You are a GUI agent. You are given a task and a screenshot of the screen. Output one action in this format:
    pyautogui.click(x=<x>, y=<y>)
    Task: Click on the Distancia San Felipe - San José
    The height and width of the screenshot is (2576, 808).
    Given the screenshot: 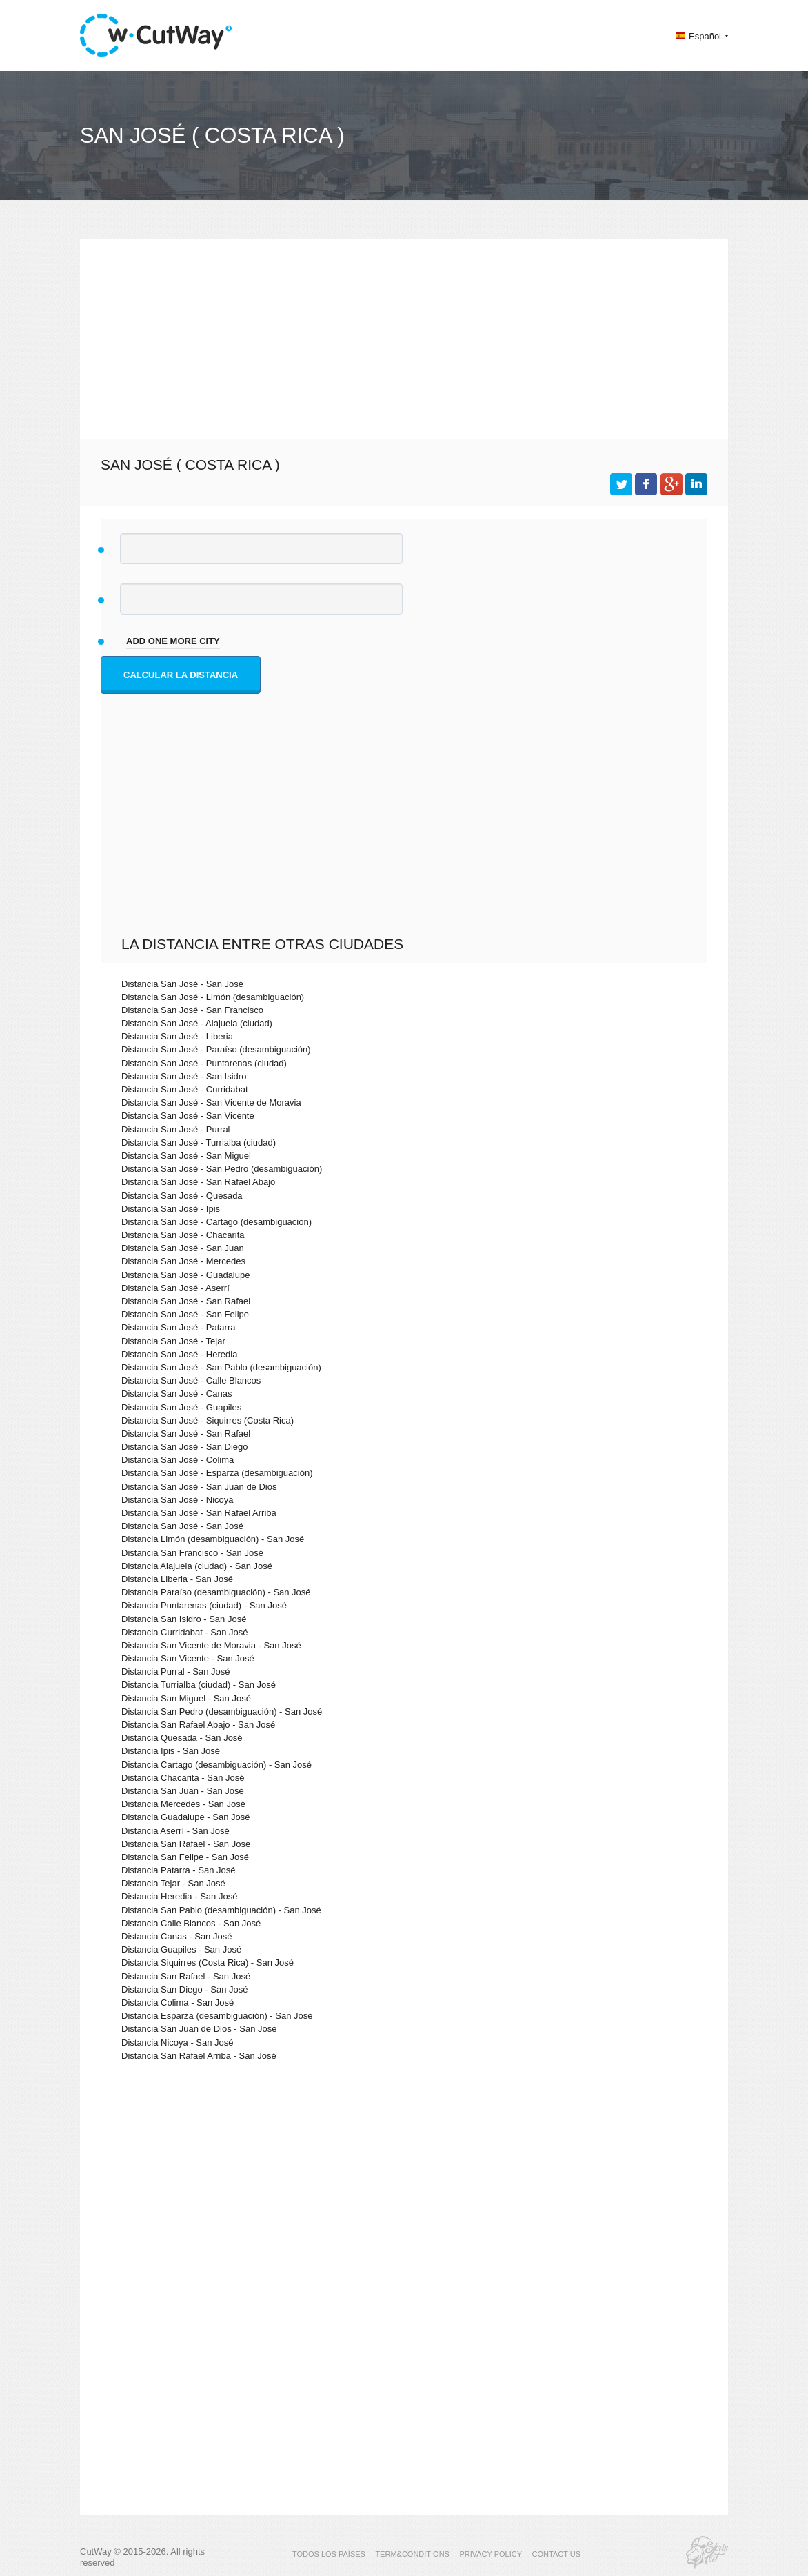 What is the action you would take?
    pyautogui.click(x=185, y=1857)
    